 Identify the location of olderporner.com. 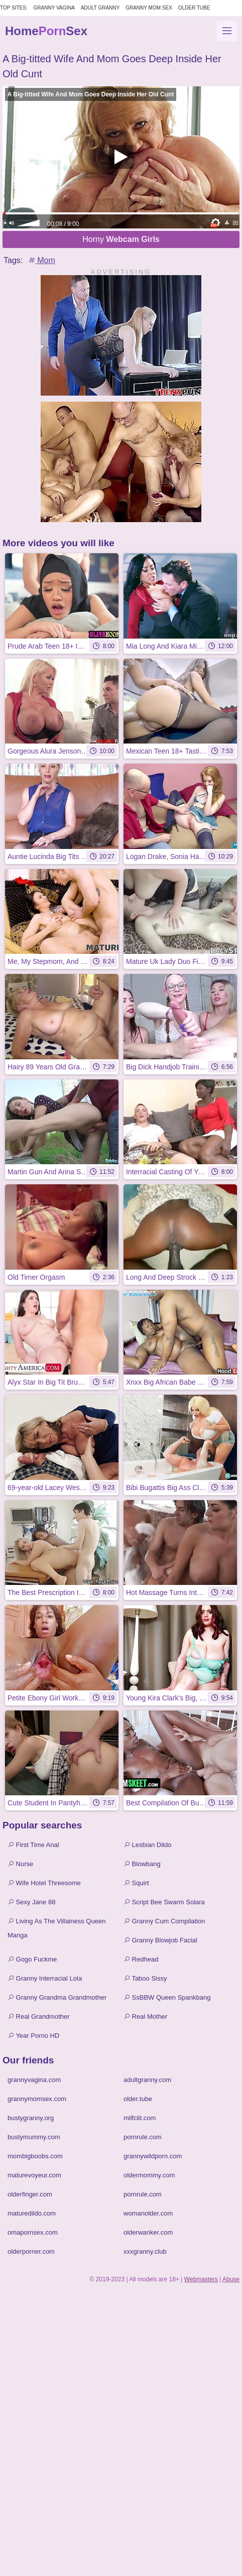
(31, 2251).